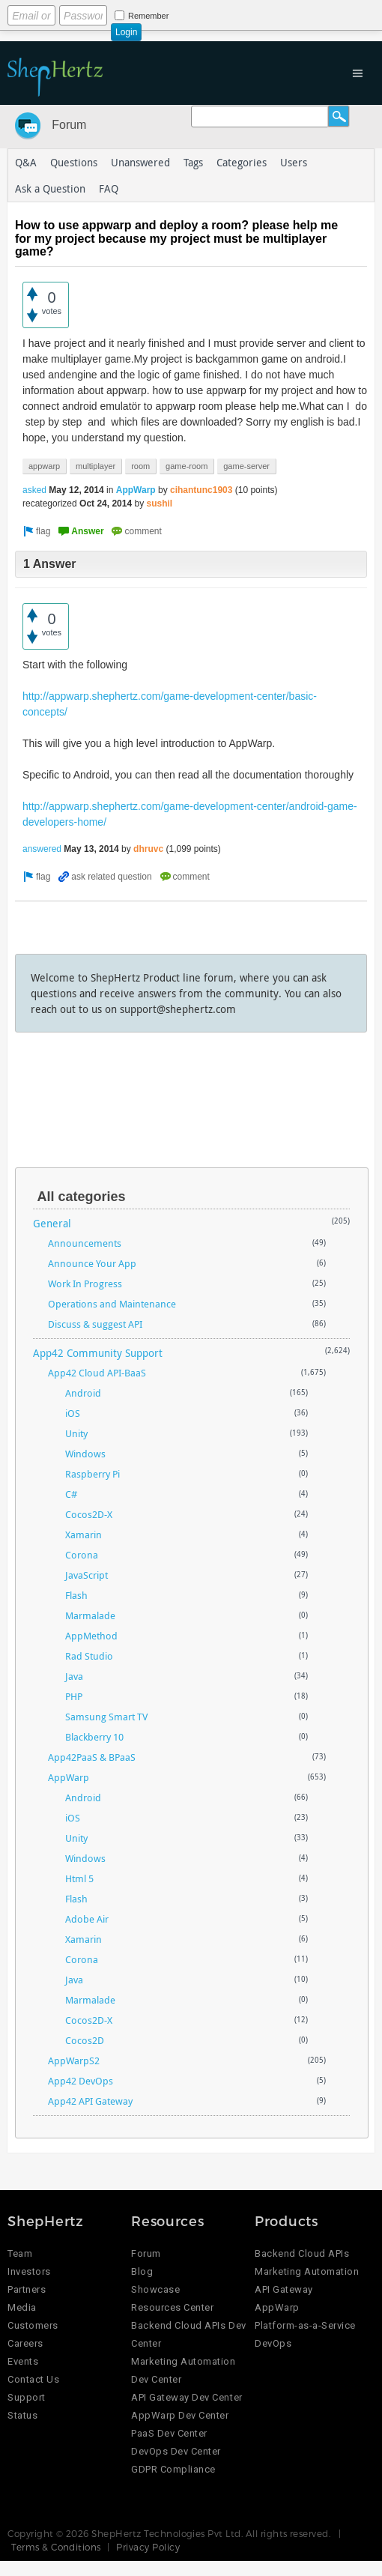 The width and height of the screenshot is (382, 2576). I want to click on Adobe Air, so click(87, 1919).